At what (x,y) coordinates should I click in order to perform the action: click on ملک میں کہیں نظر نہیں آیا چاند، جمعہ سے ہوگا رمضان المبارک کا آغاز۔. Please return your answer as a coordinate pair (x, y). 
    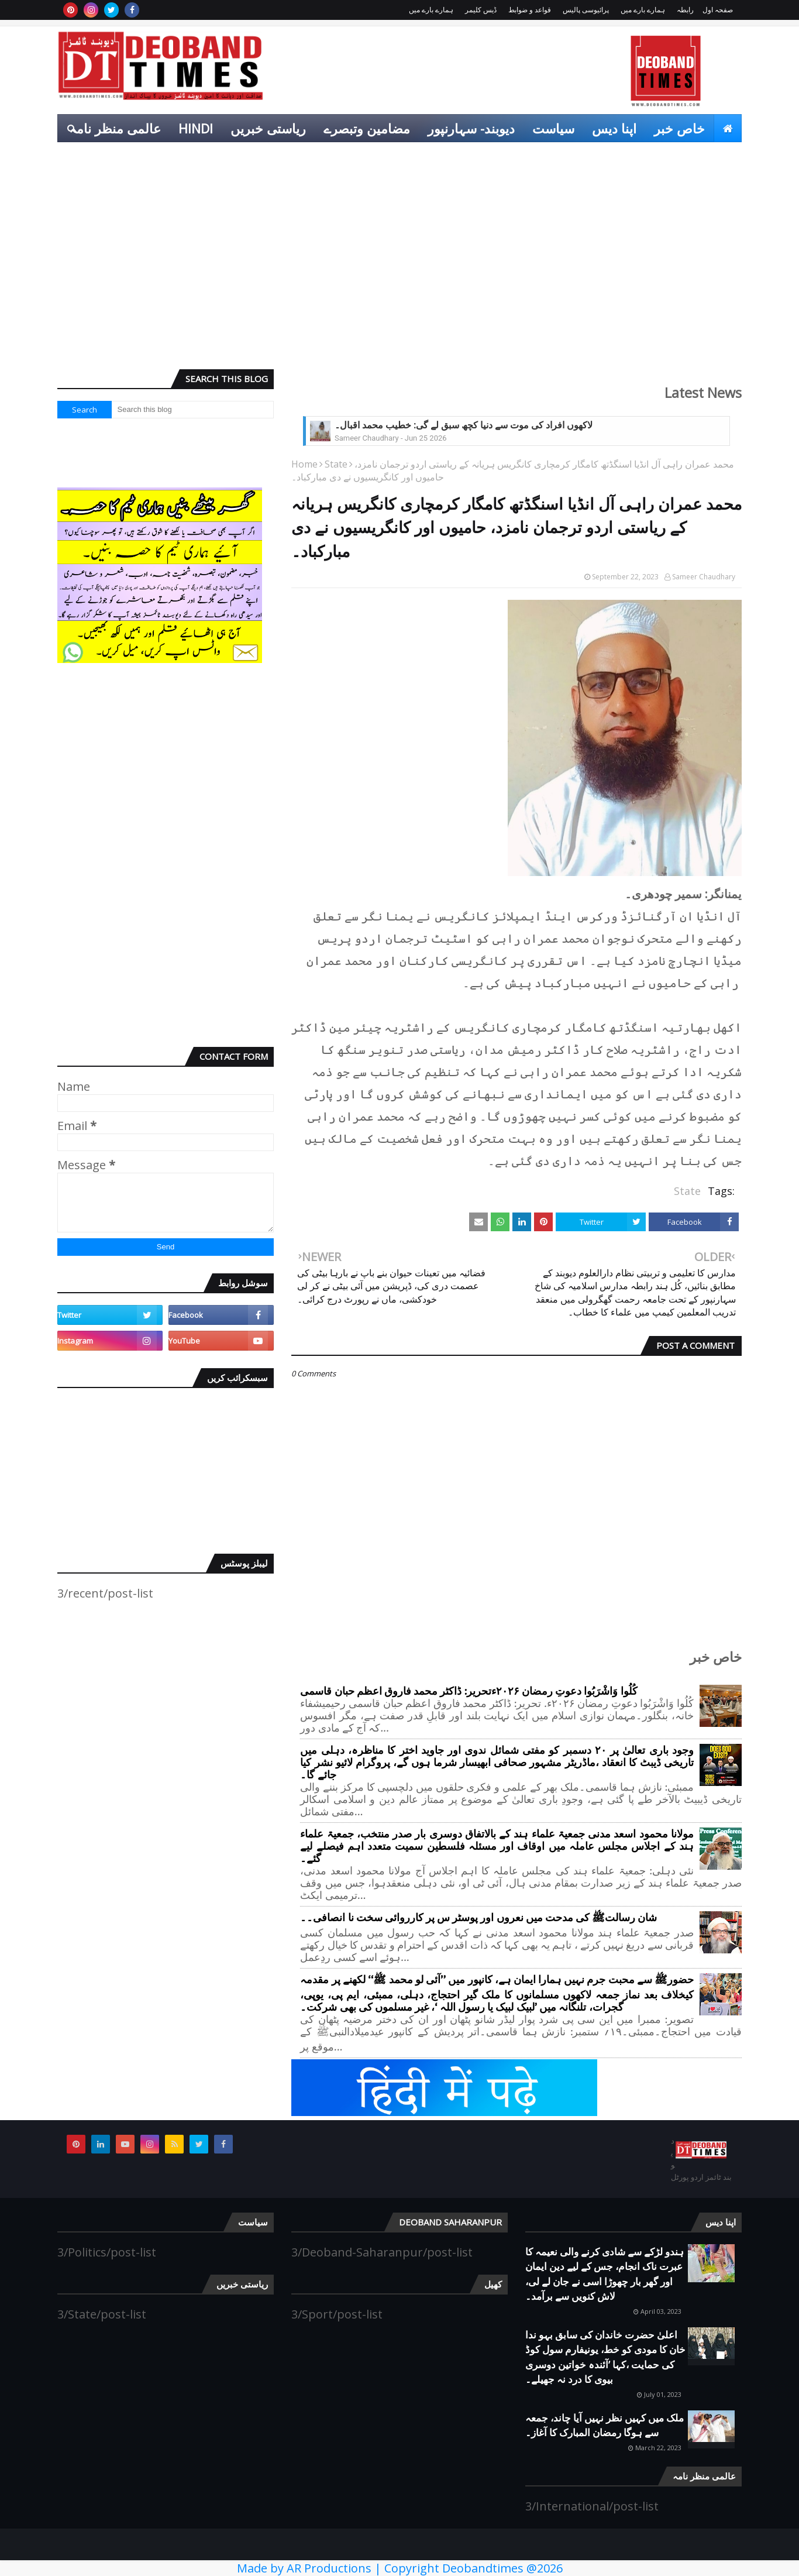
    Looking at the image, I should click on (604, 2425).